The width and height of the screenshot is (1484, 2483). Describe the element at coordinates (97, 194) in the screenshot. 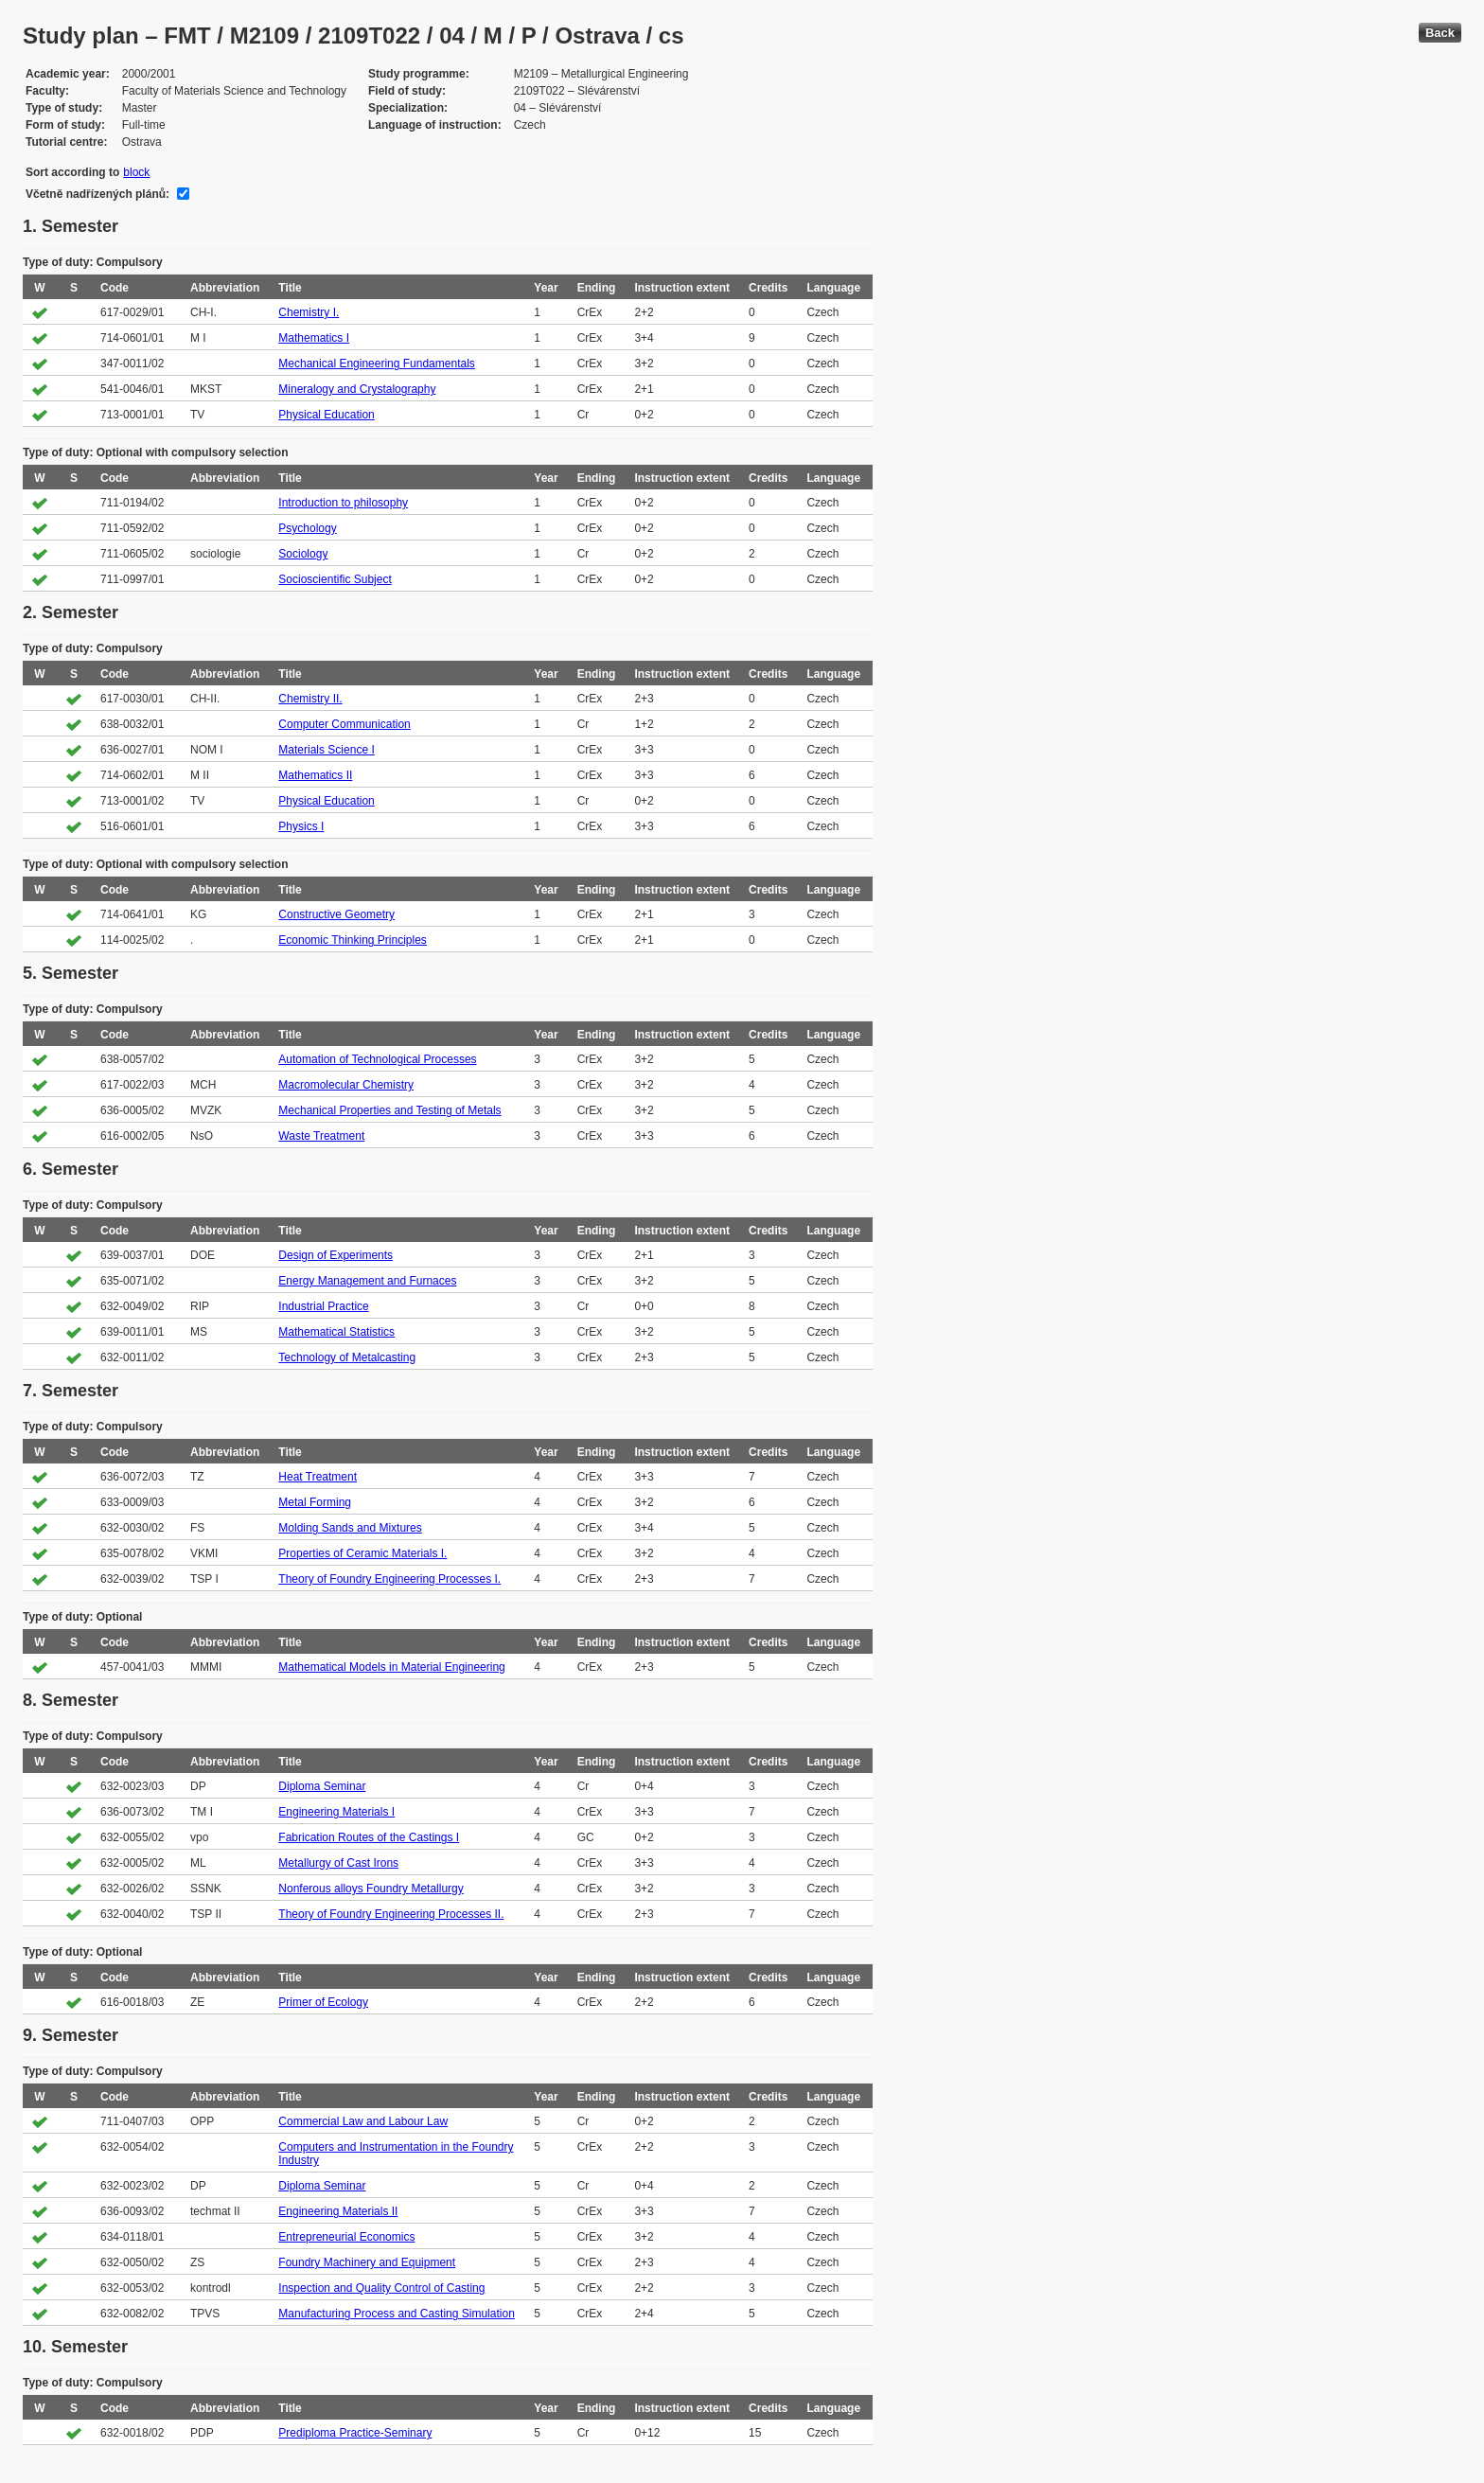

I see `Včetně nadřízených plánů:` at that location.